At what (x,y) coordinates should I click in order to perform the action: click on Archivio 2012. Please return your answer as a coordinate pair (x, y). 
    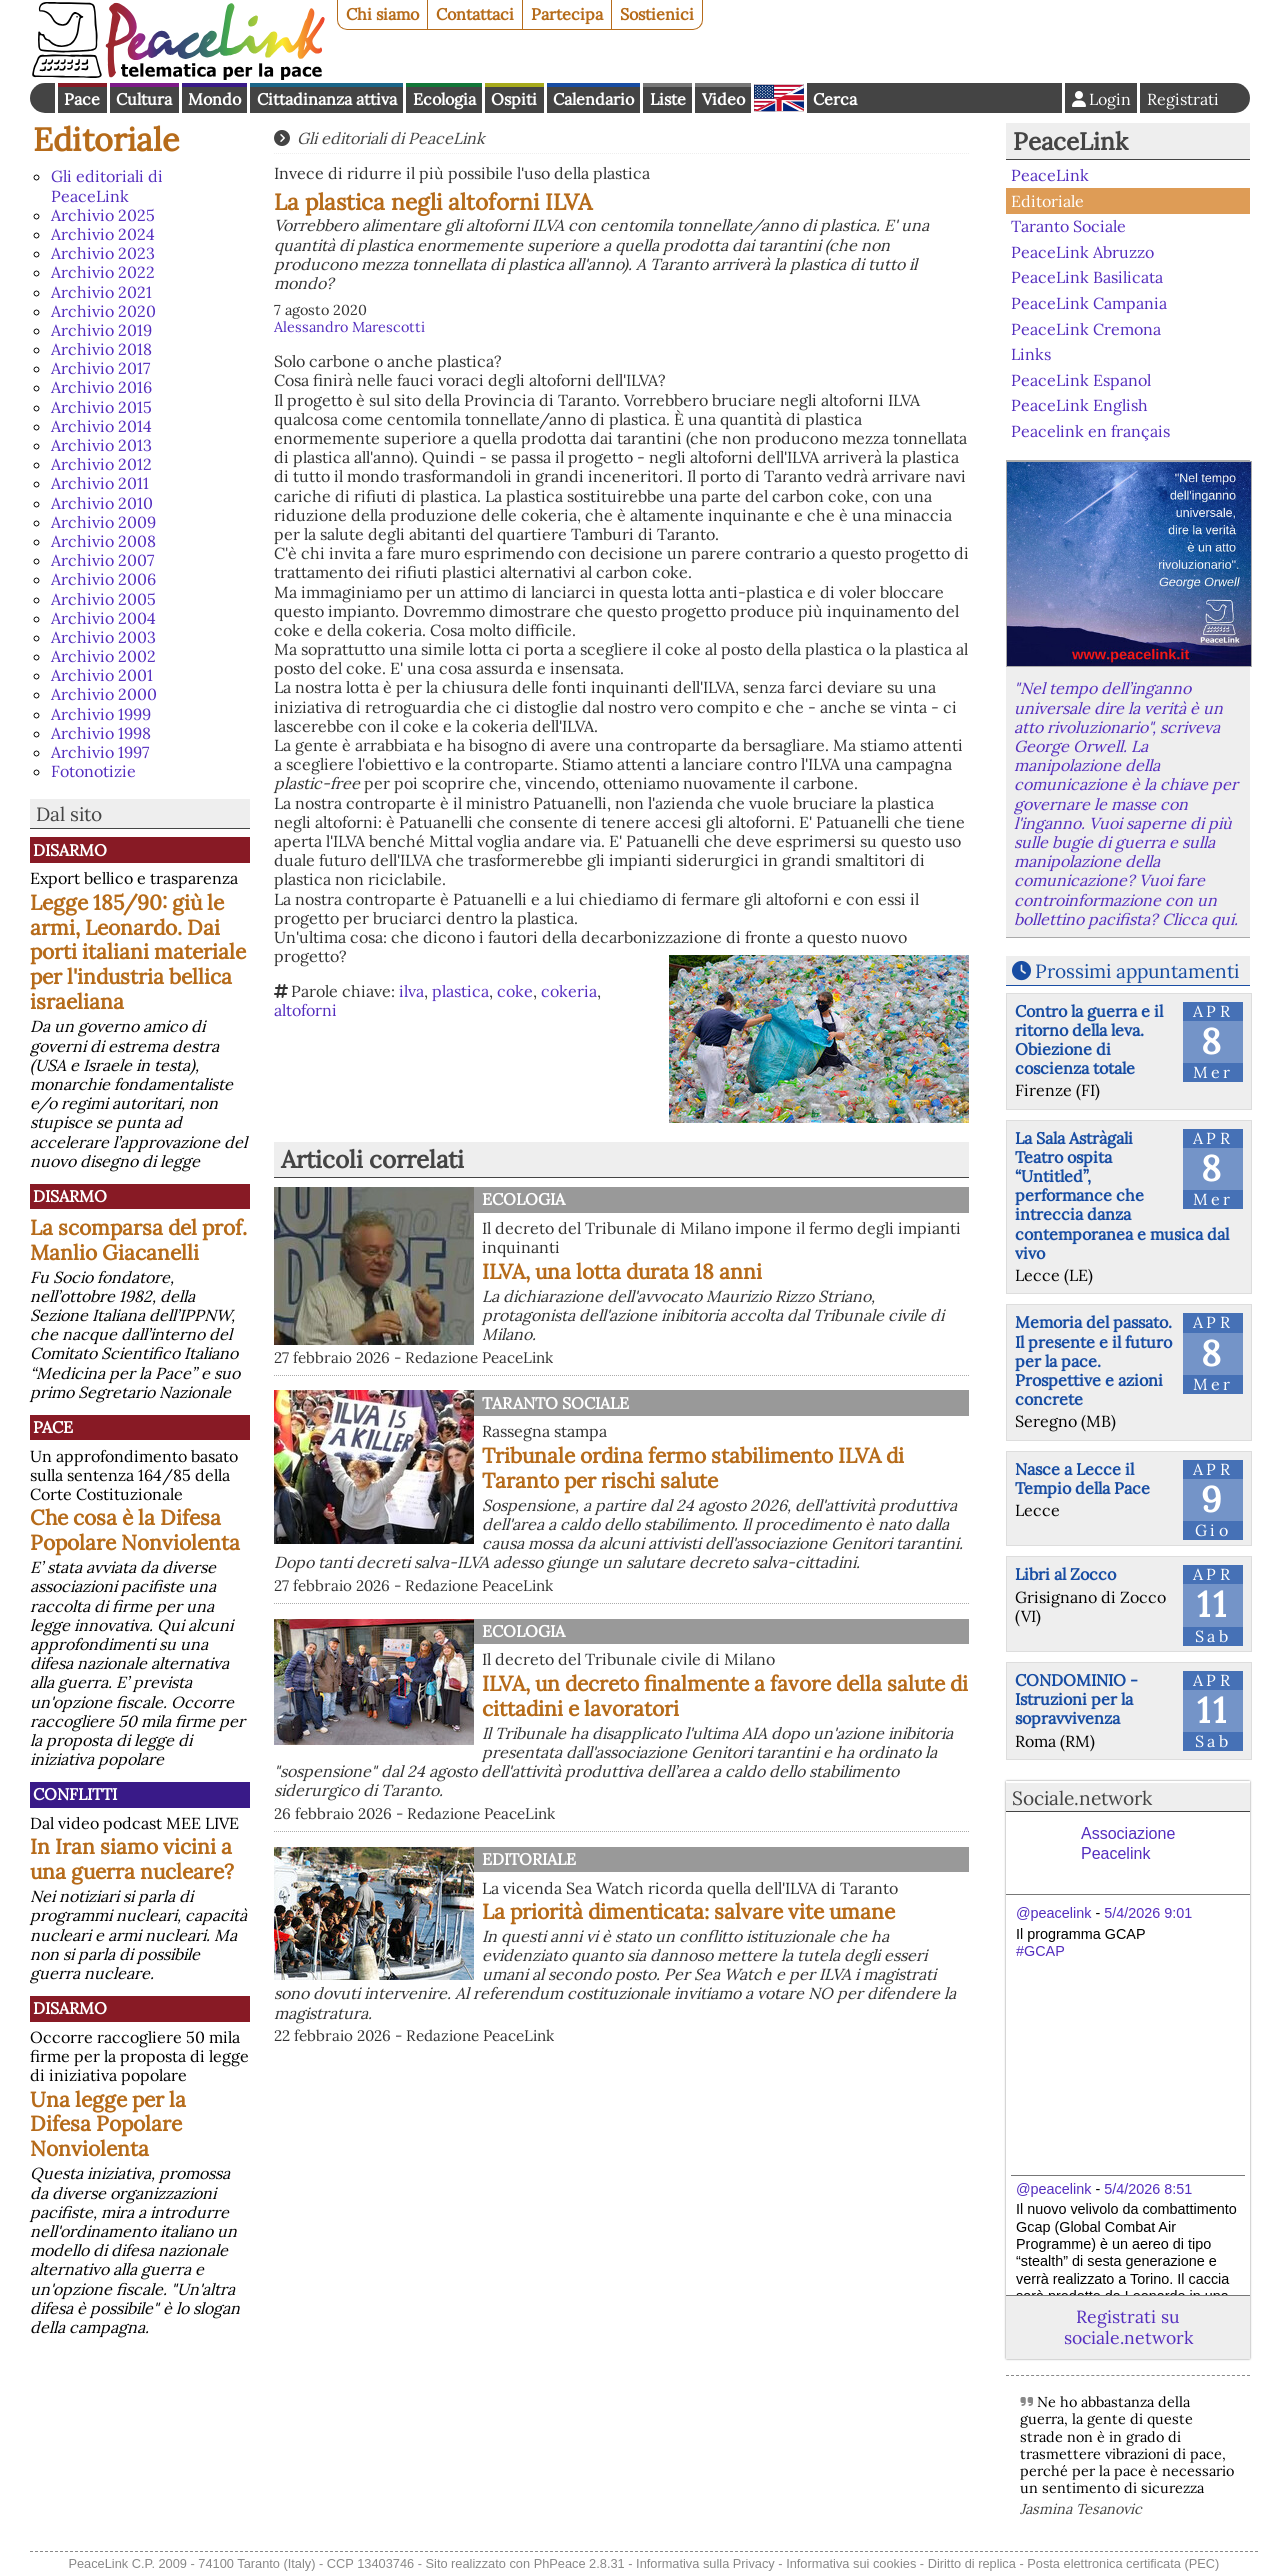
    Looking at the image, I should click on (101, 464).